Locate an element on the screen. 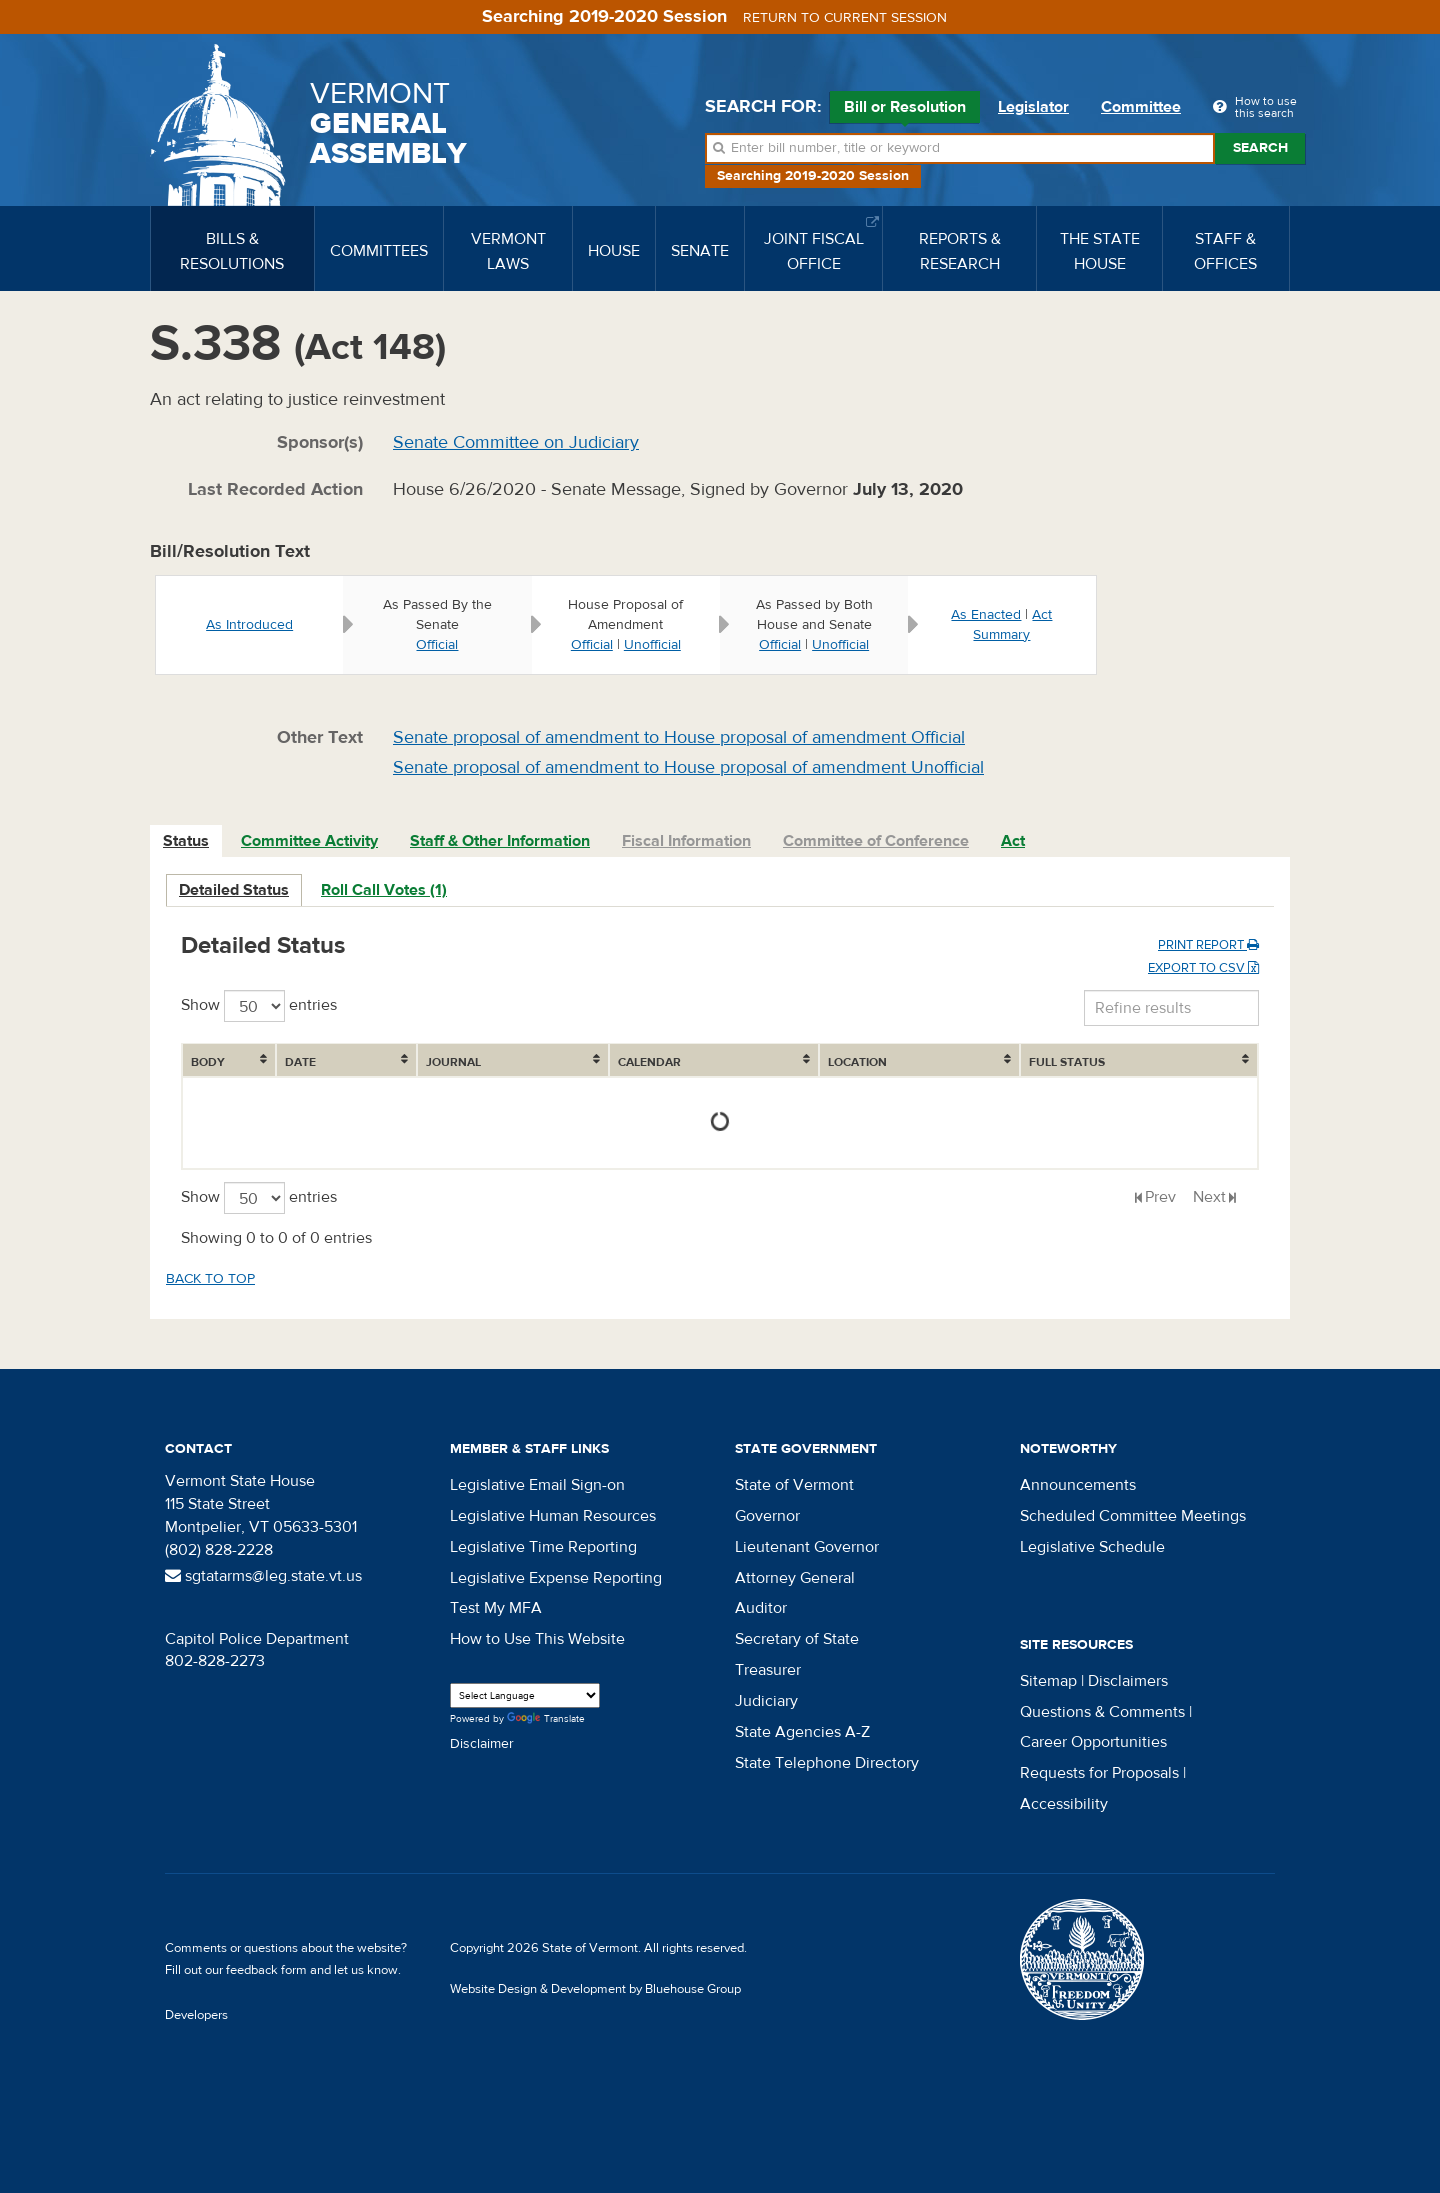  Body [Body: activate to sort column ascending] is located at coordinates (208, 1062).